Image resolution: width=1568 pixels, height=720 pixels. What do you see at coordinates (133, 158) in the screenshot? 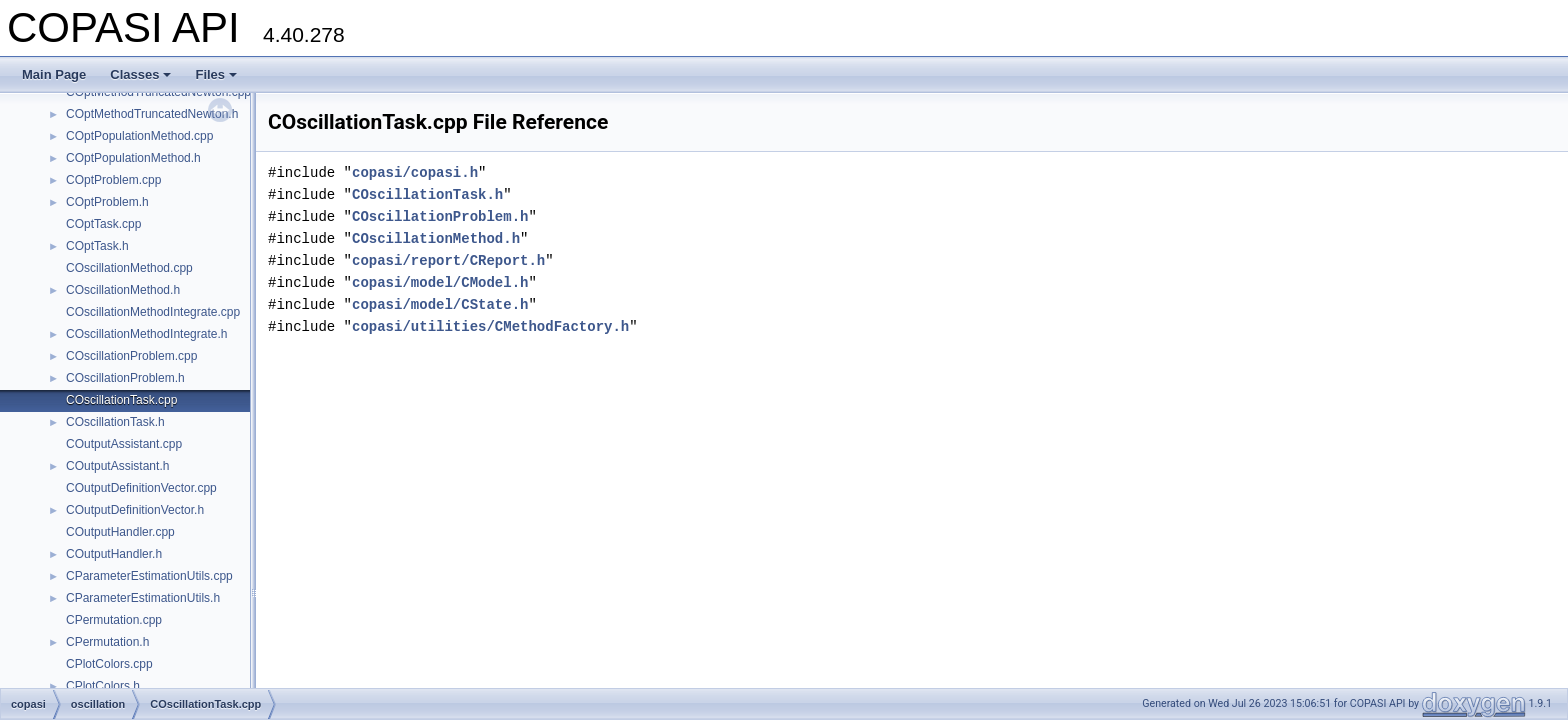
I see `COptPopulationMethod.h` at bounding box center [133, 158].